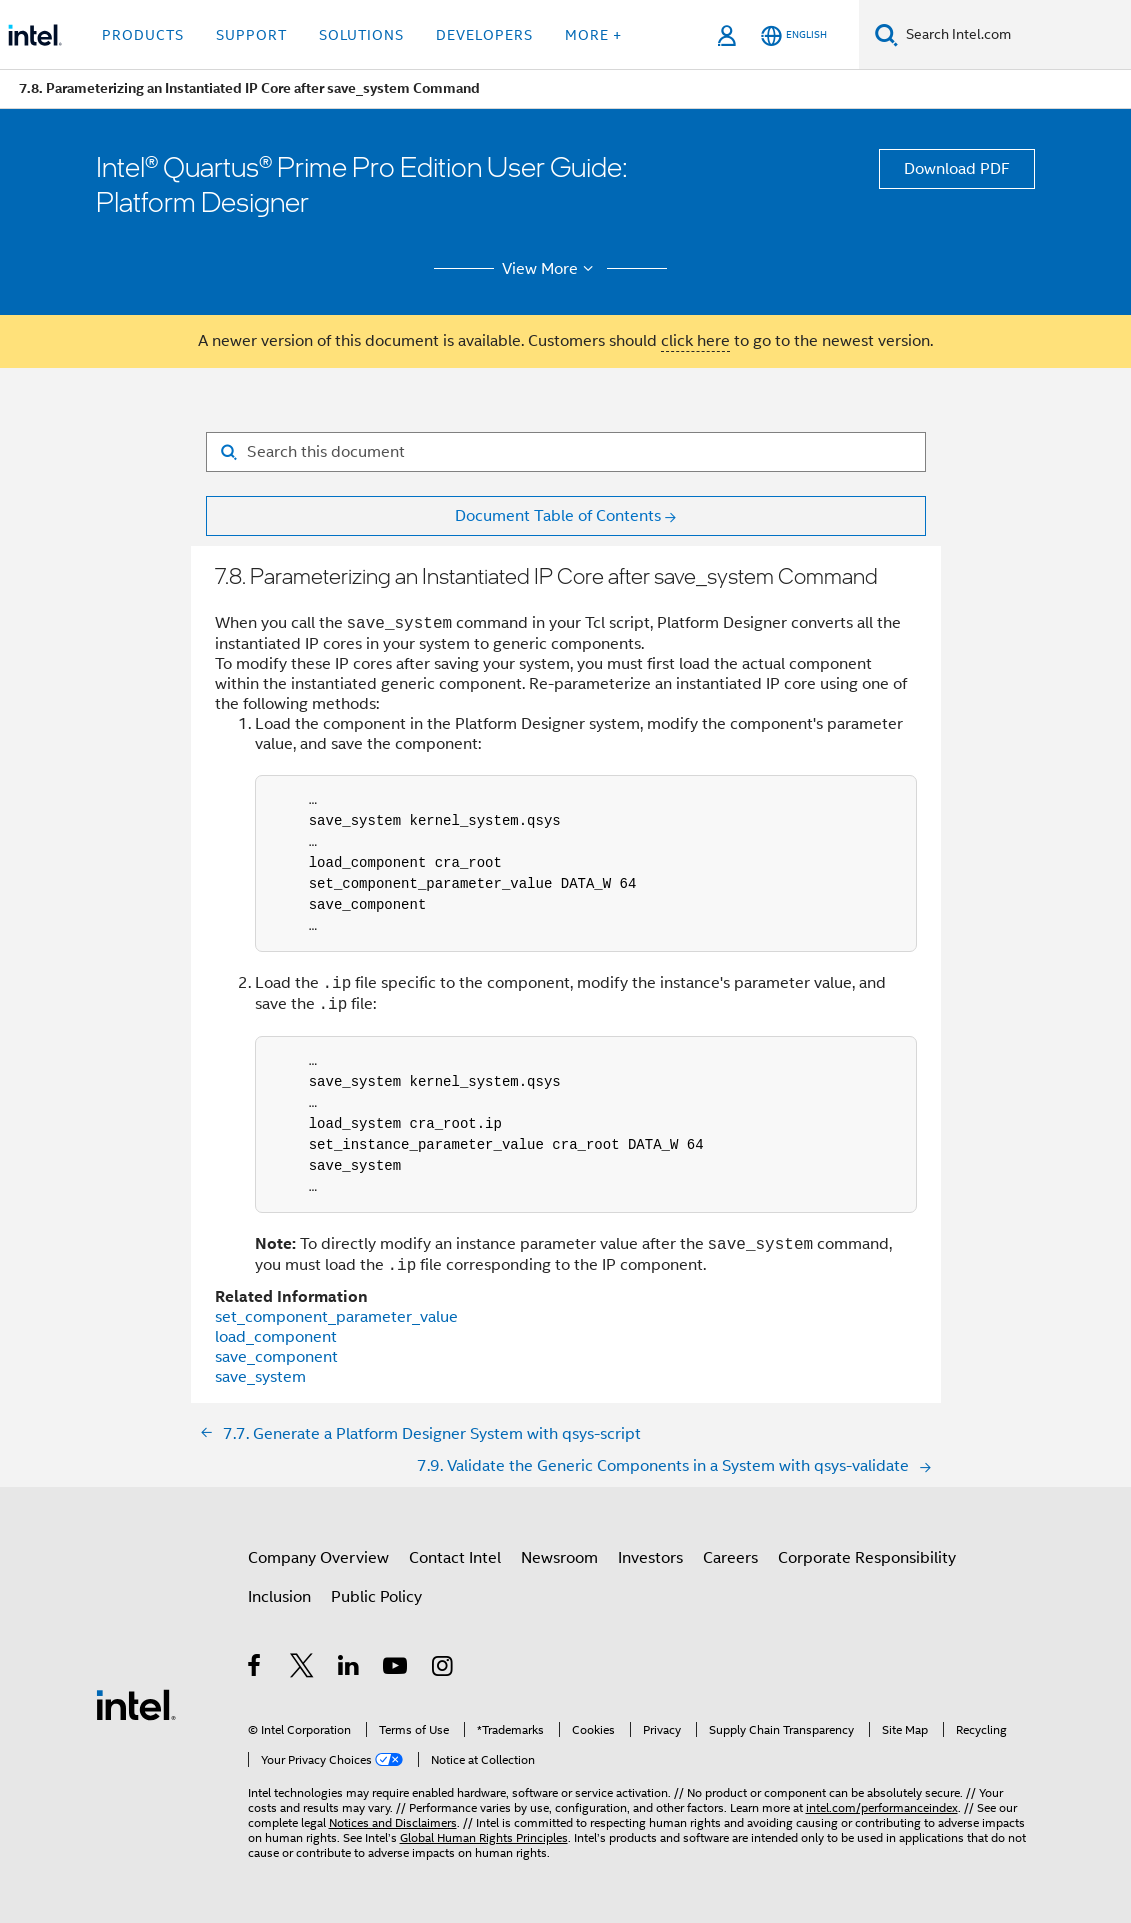 The width and height of the screenshot is (1131, 1923). I want to click on Global Human Rights Principles, so click(484, 1837).